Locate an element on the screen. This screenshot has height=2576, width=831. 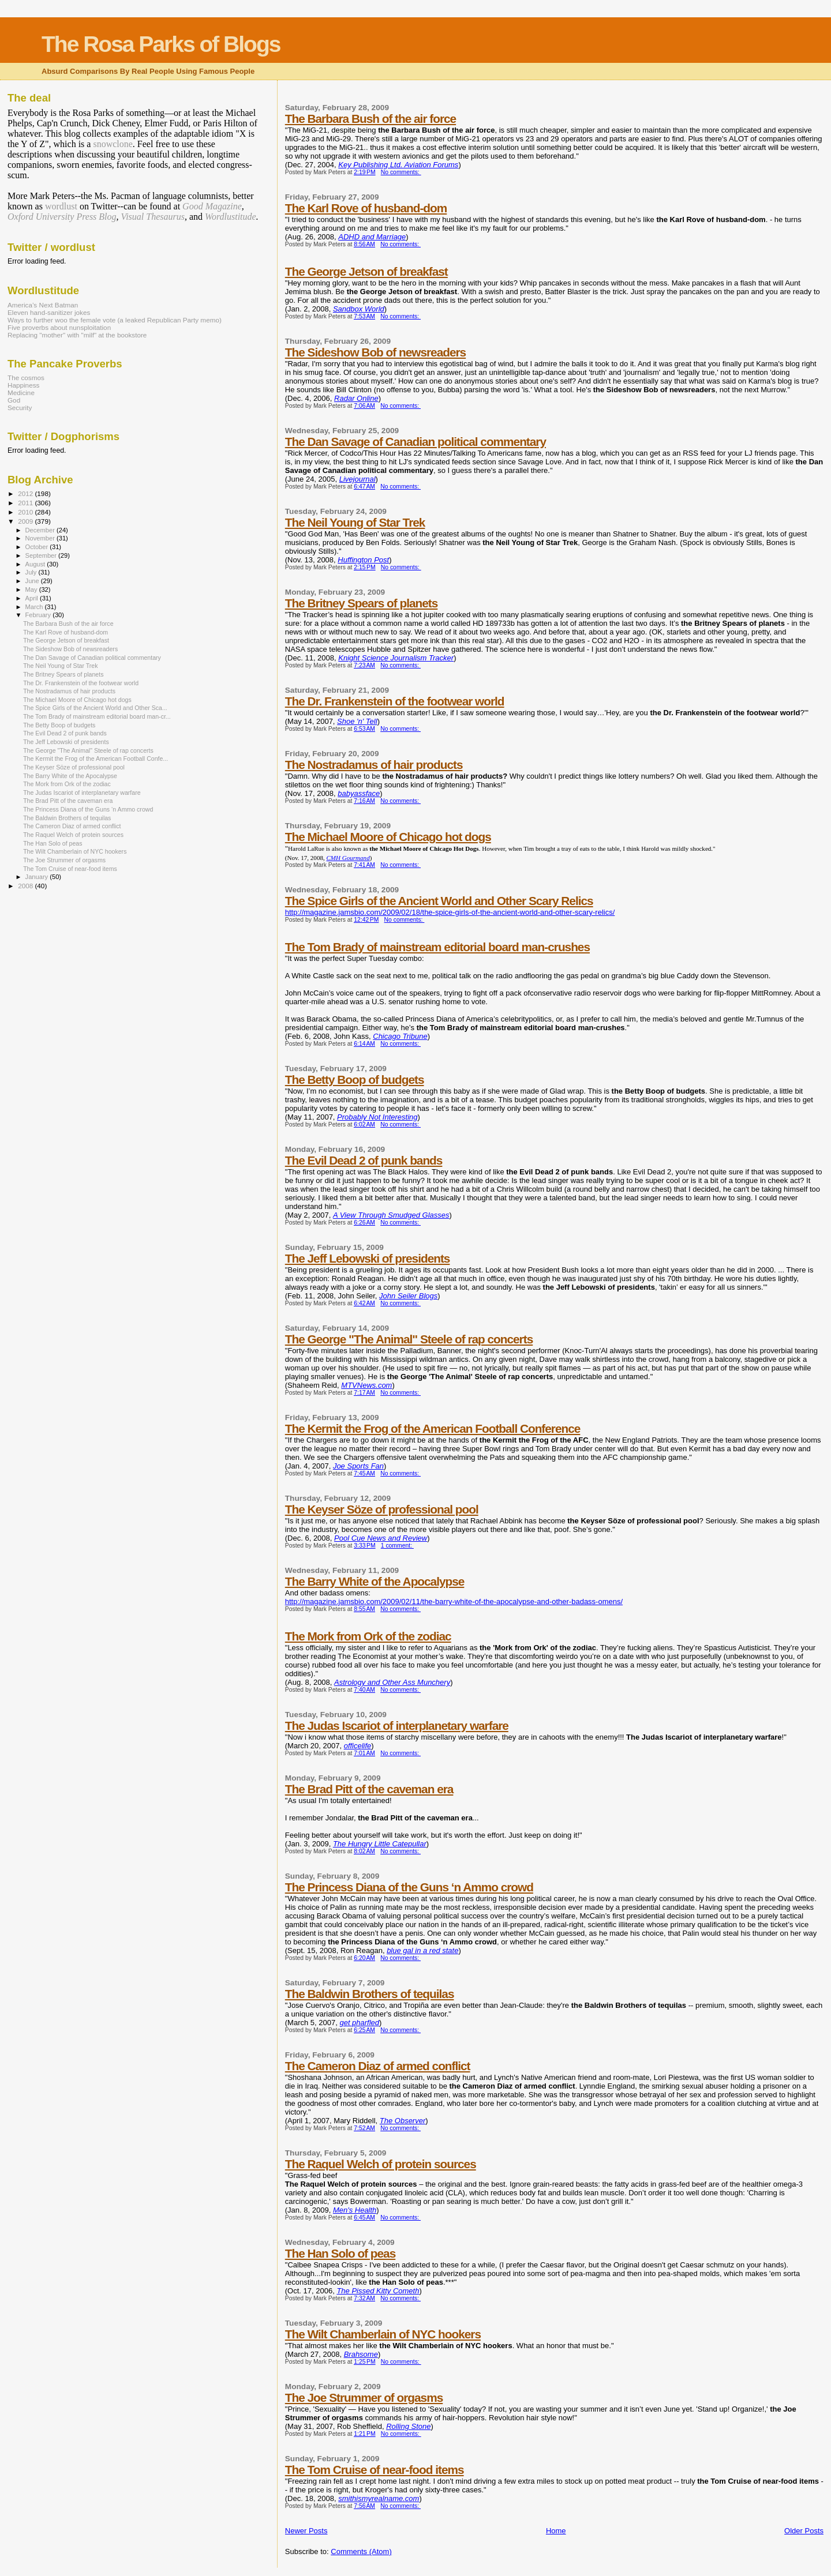
The Princess Diana of the Guns ‘n Ammo crowd is located at coordinates (409, 1887).